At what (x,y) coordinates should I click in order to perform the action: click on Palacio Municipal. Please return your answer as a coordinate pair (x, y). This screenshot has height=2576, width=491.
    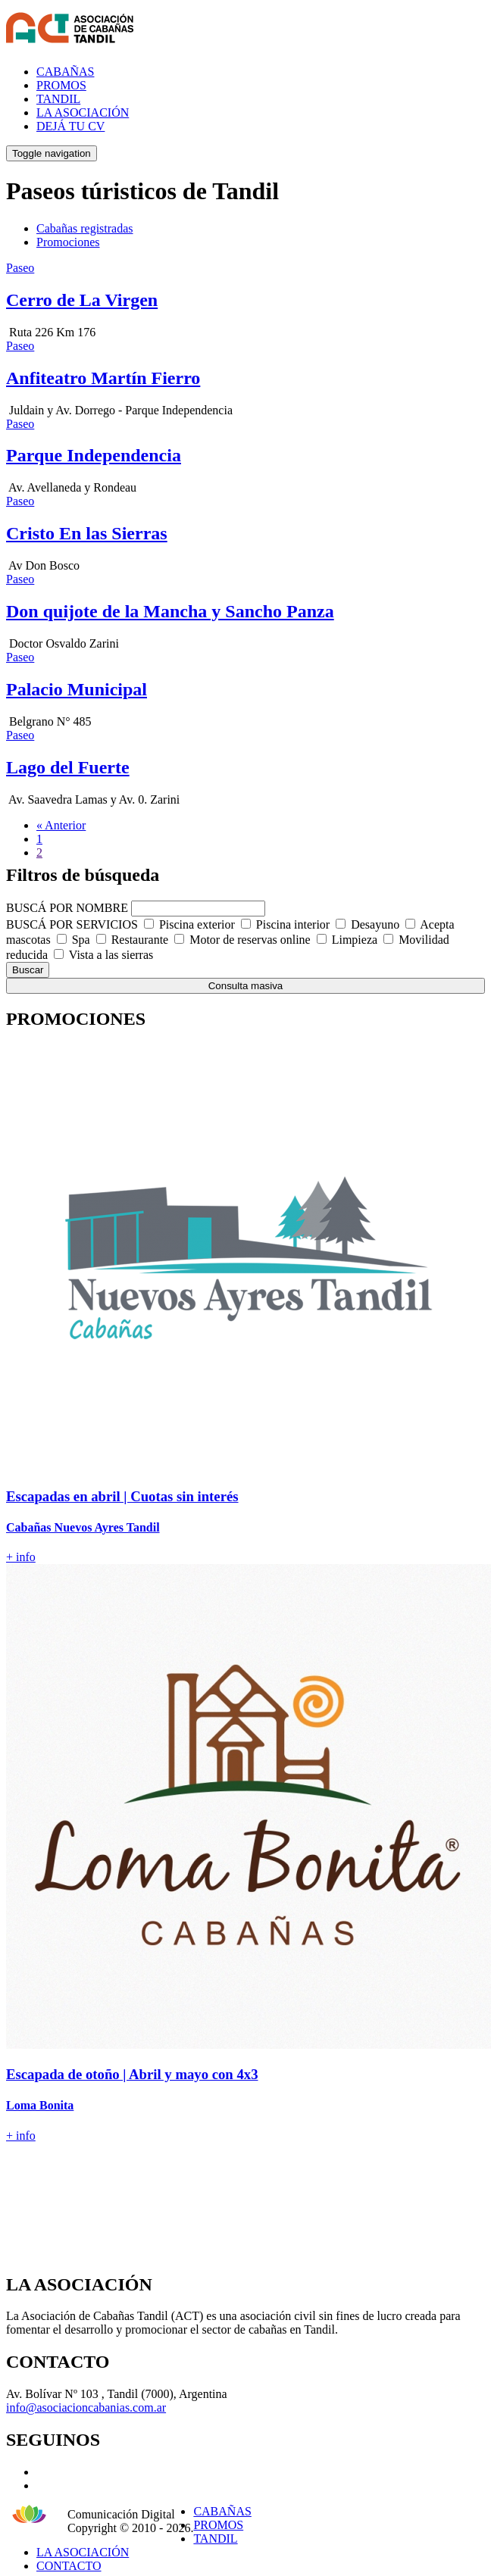
    Looking at the image, I should click on (76, 689).